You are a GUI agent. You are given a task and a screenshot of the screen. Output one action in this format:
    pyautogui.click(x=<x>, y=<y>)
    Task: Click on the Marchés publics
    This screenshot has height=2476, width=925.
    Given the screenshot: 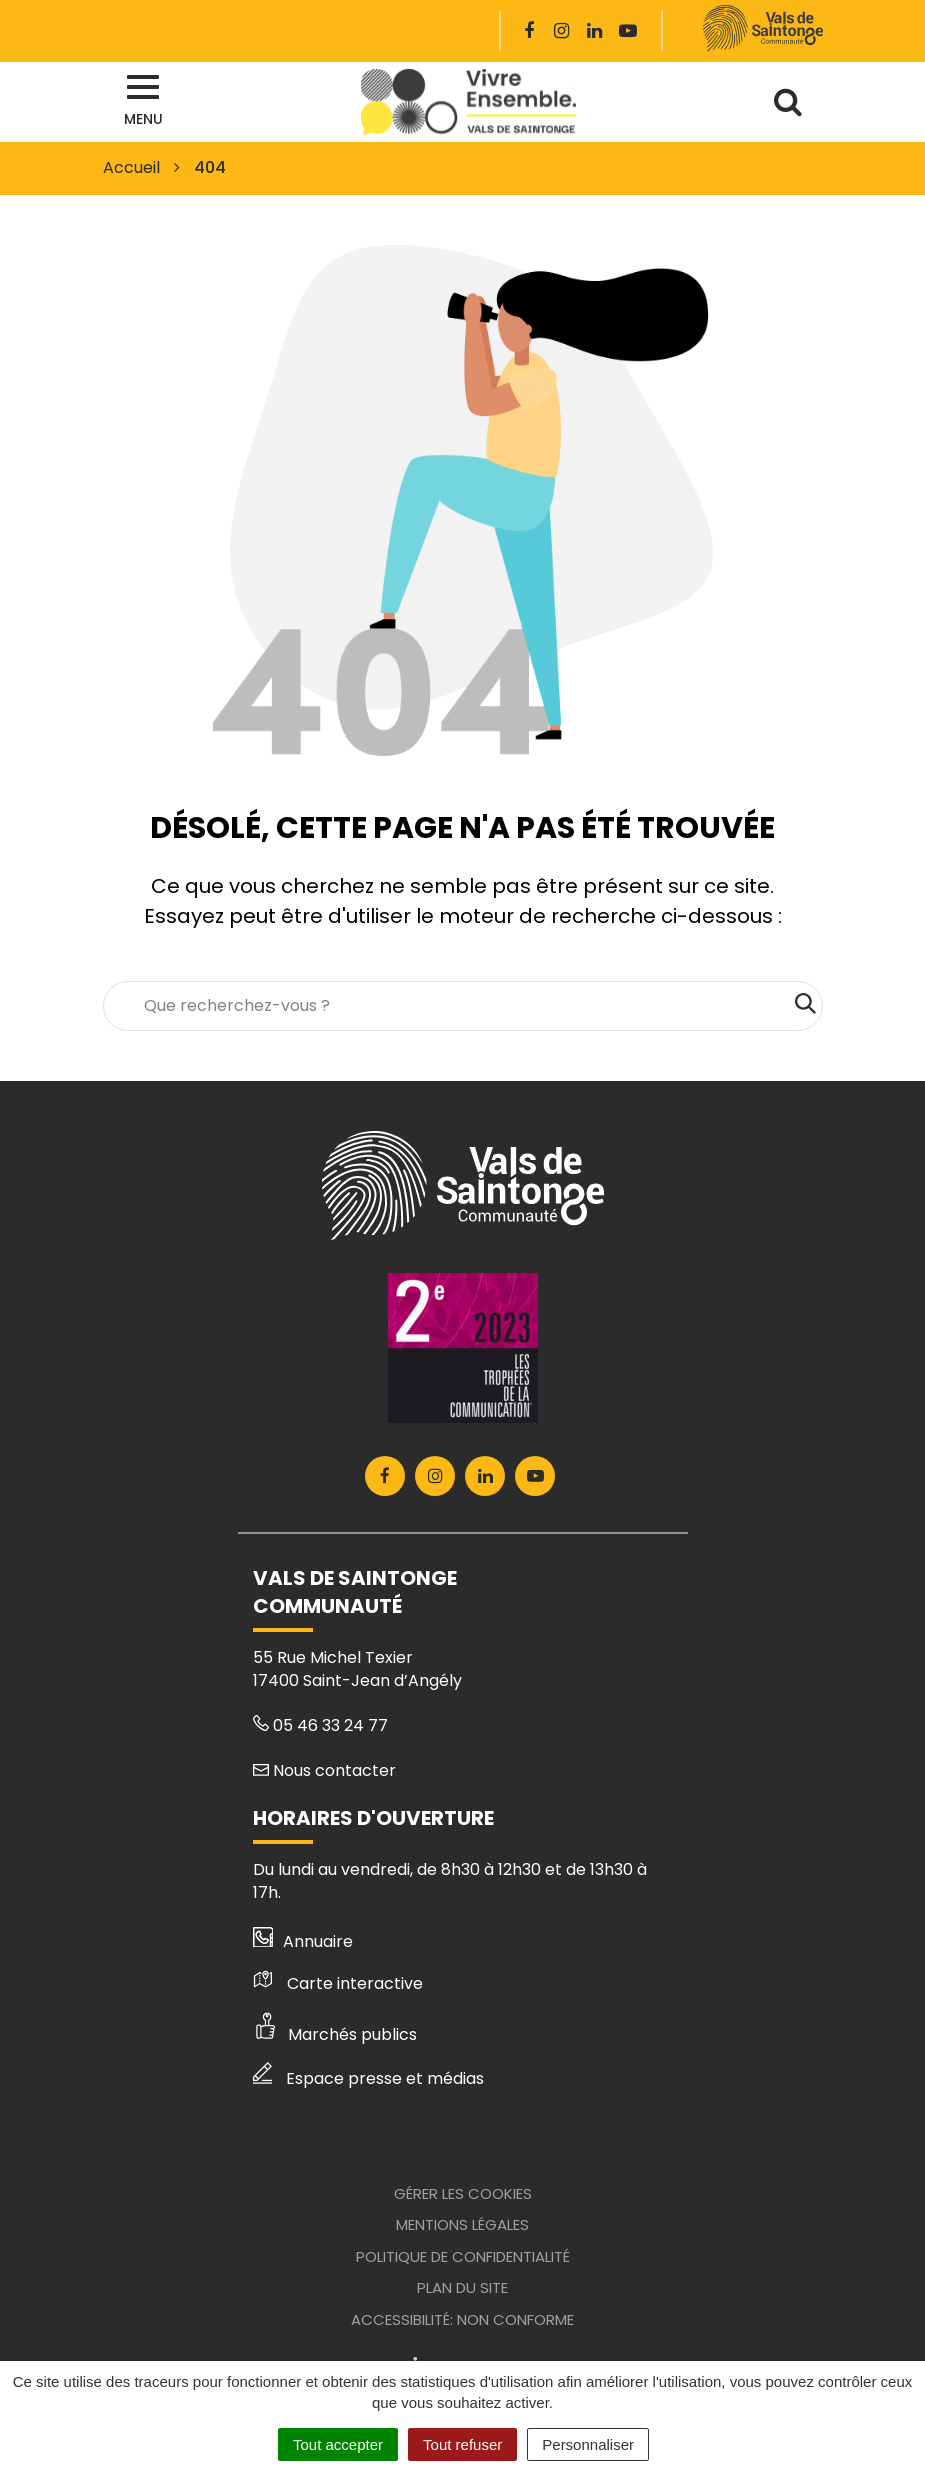 What is the action you would take?
    pyautogui.click(x=335, y=2034)
    